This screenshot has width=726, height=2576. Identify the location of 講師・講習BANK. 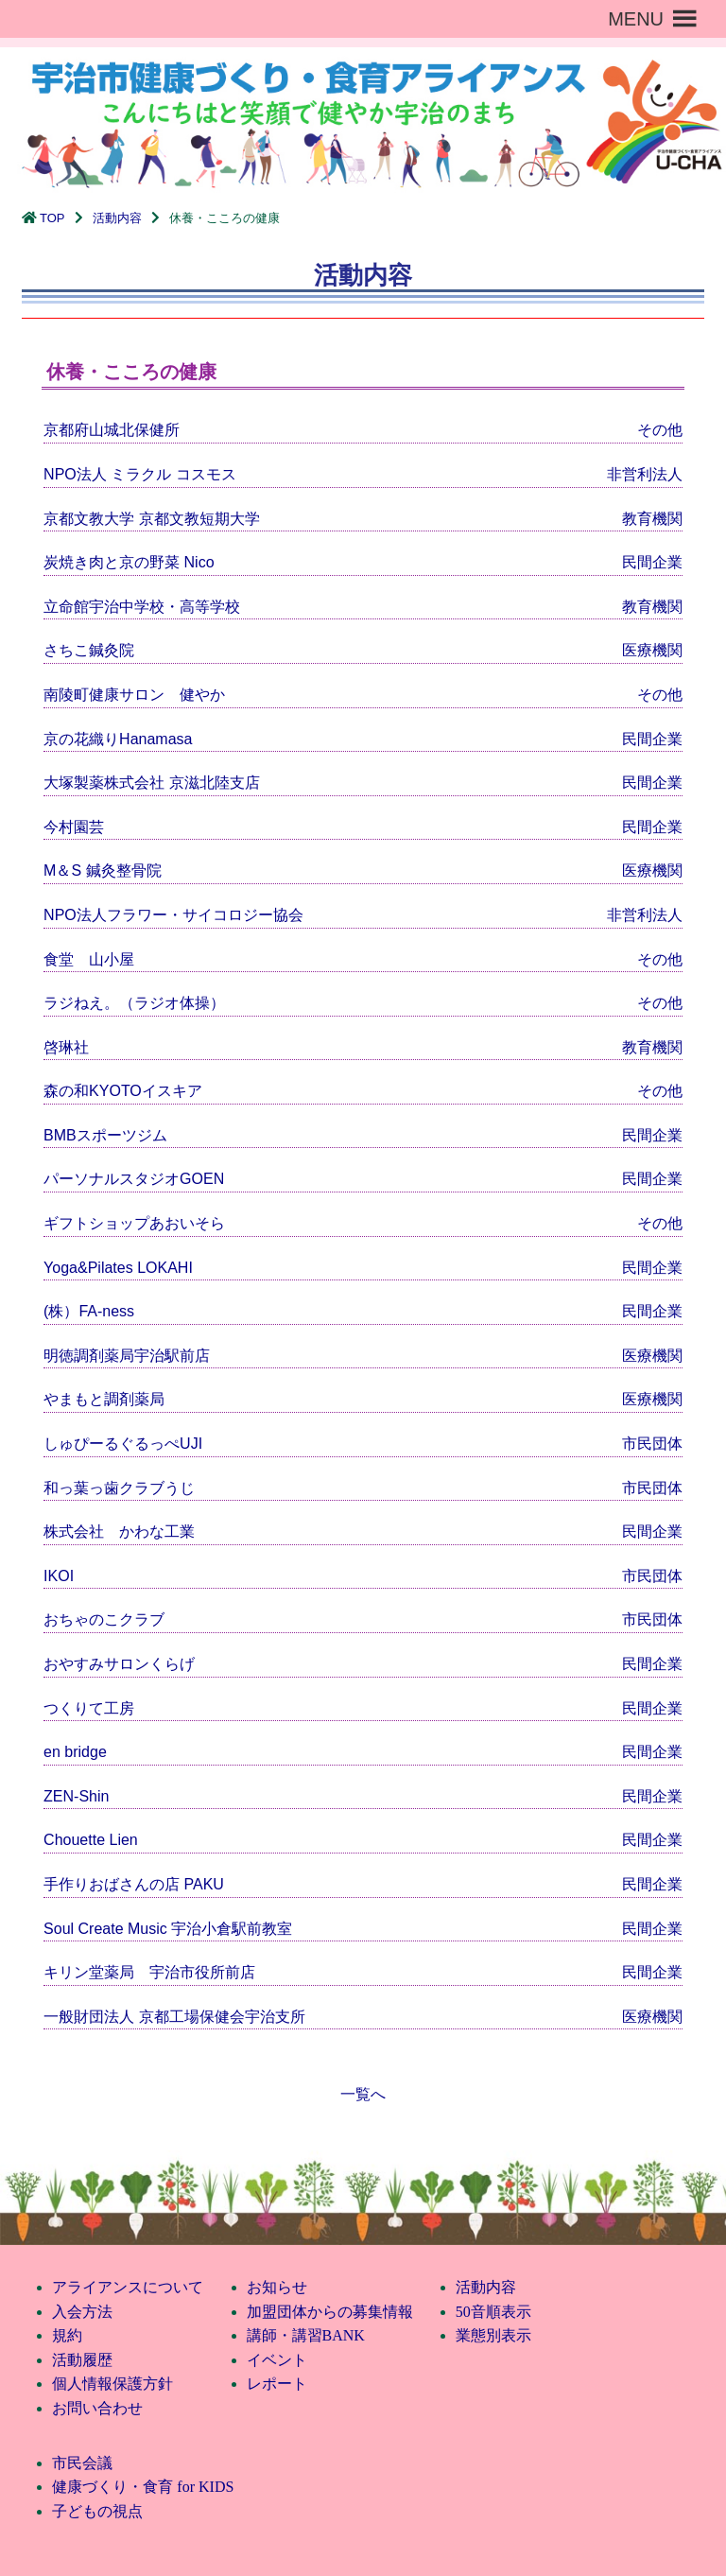
(306, 2335).